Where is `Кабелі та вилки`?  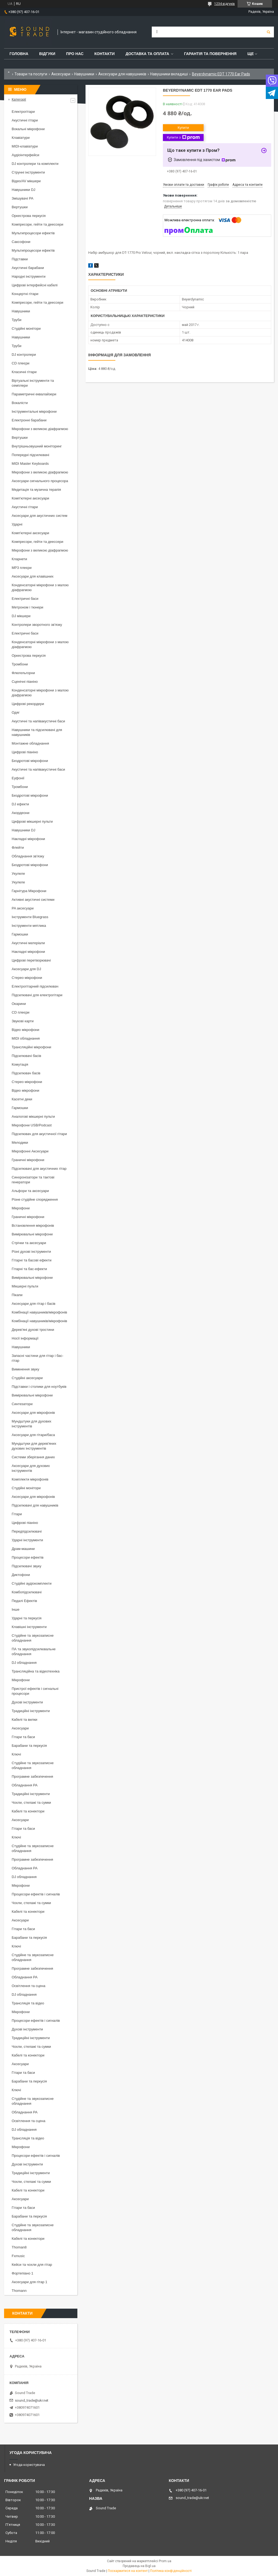
Кабелі та вилки is located at coordinates (24, 1720).